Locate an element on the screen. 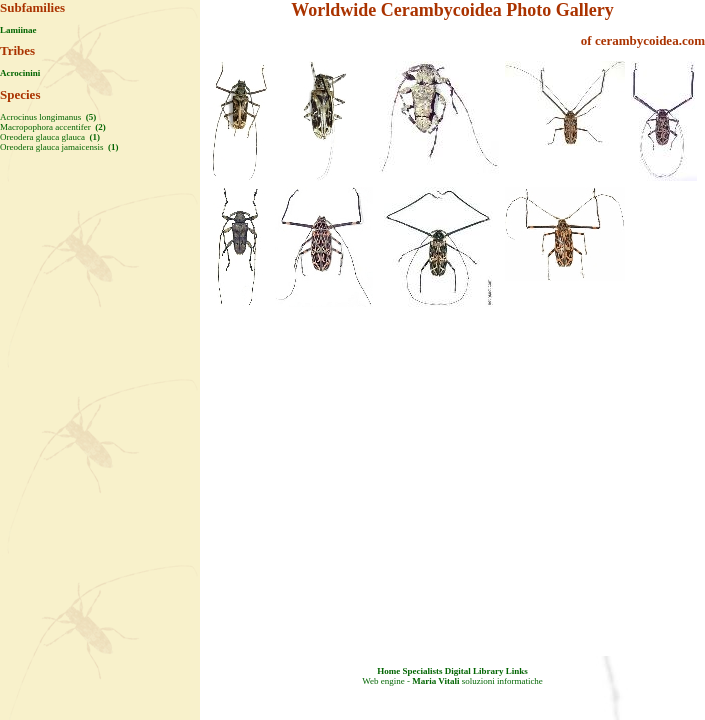 The image size is (705, 720). Acrocinini is located at coordinates (20, 73).